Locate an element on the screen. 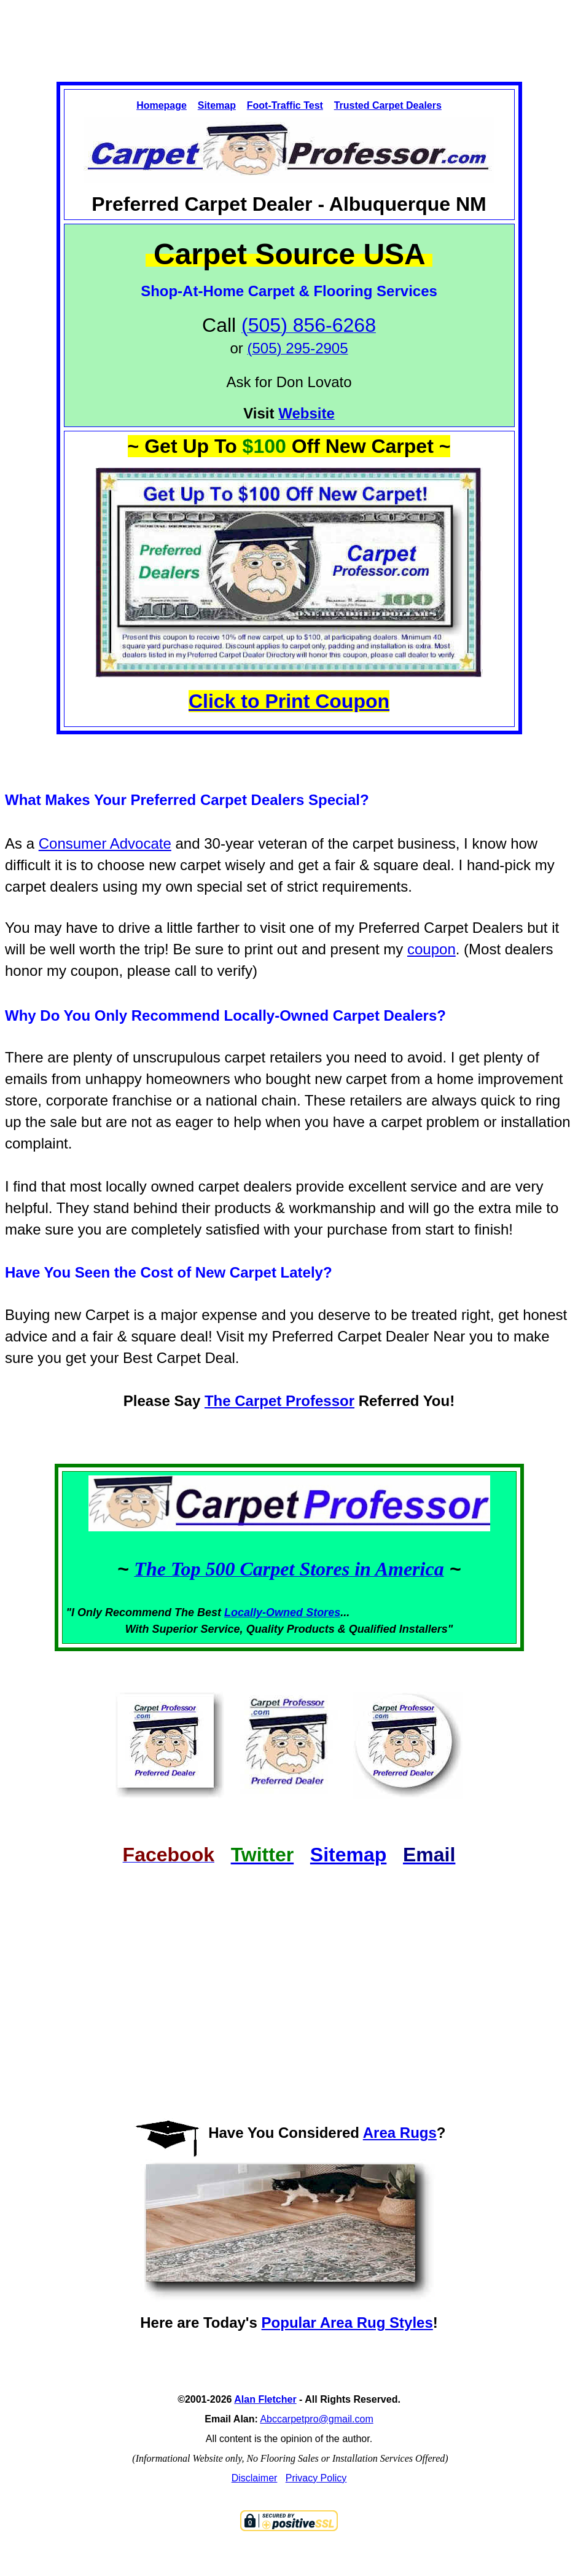 The height and width of the screenshot is (2576, 578). Stores is located at coordinates (323, 1612).